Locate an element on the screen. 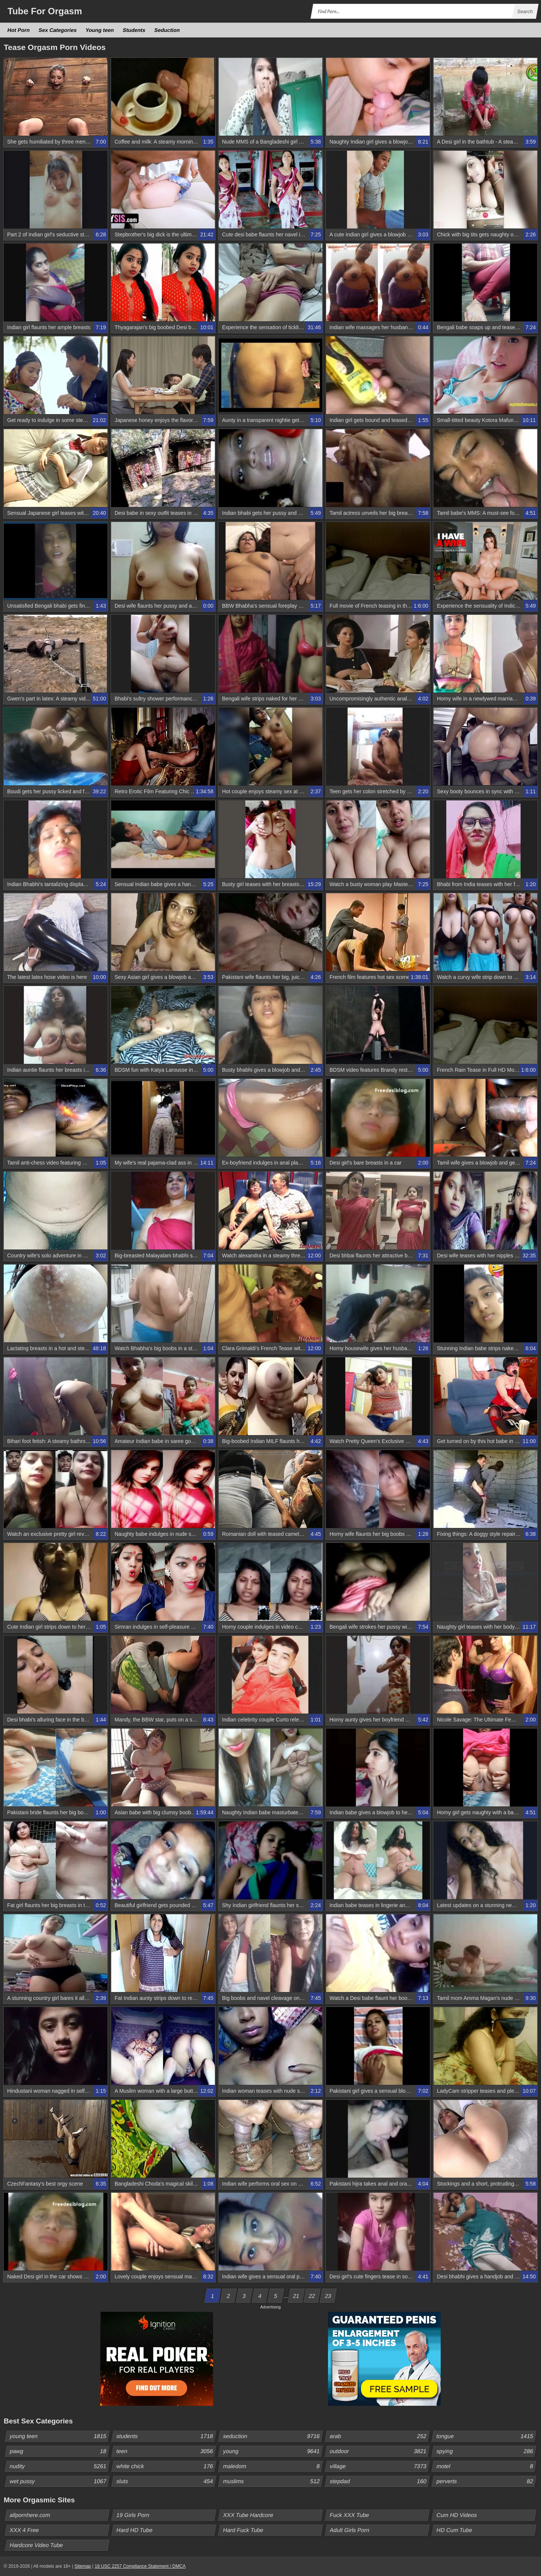 The width and height of the screenshot is (541, 2576). Sitemap is located at coordinates (82, 2566).